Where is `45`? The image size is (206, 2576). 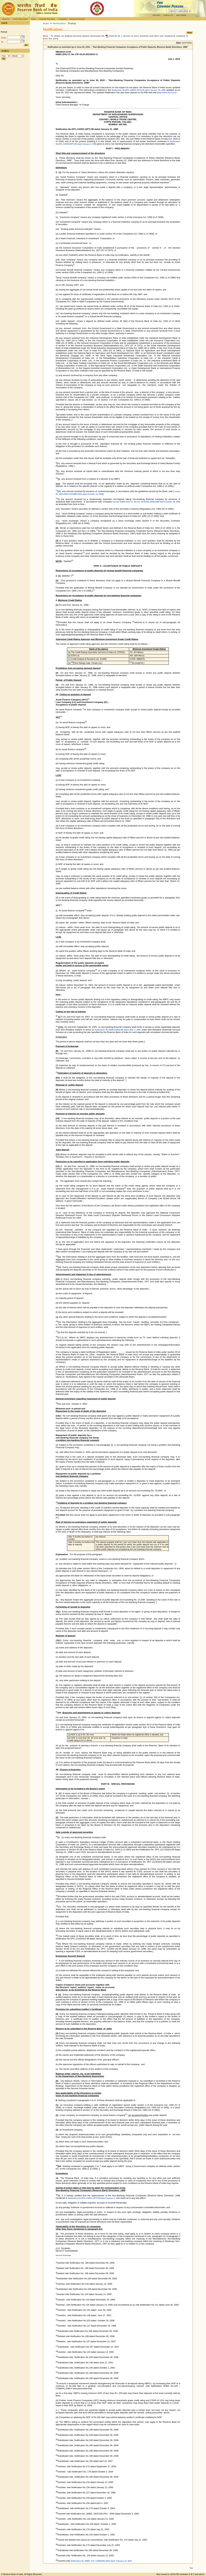
45 is located at coordinates (57, 1935).